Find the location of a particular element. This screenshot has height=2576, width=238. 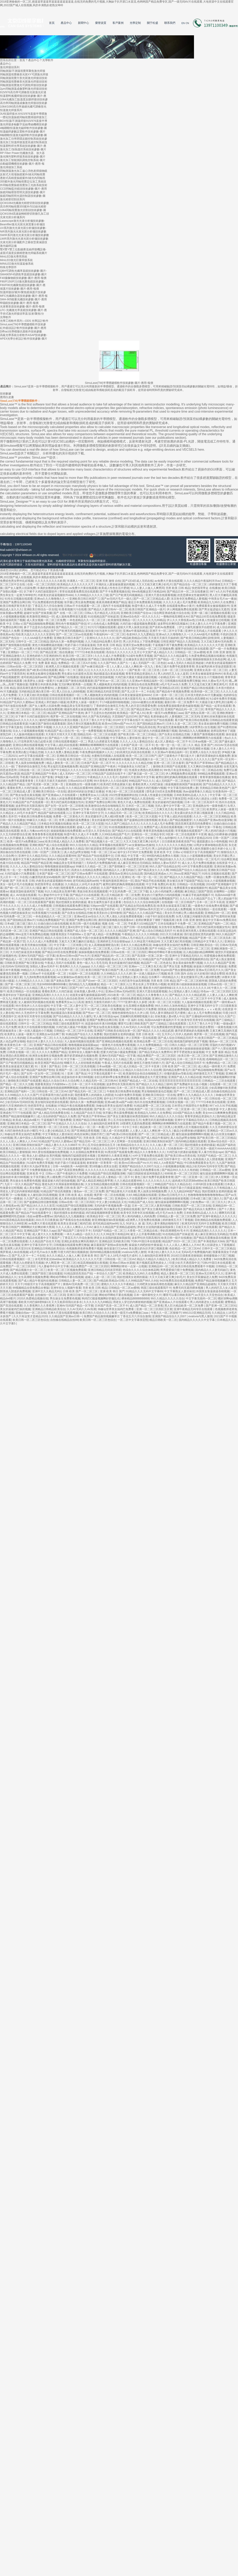

日韩中文一区二区三区精品 is located at coordinates (32, 641).